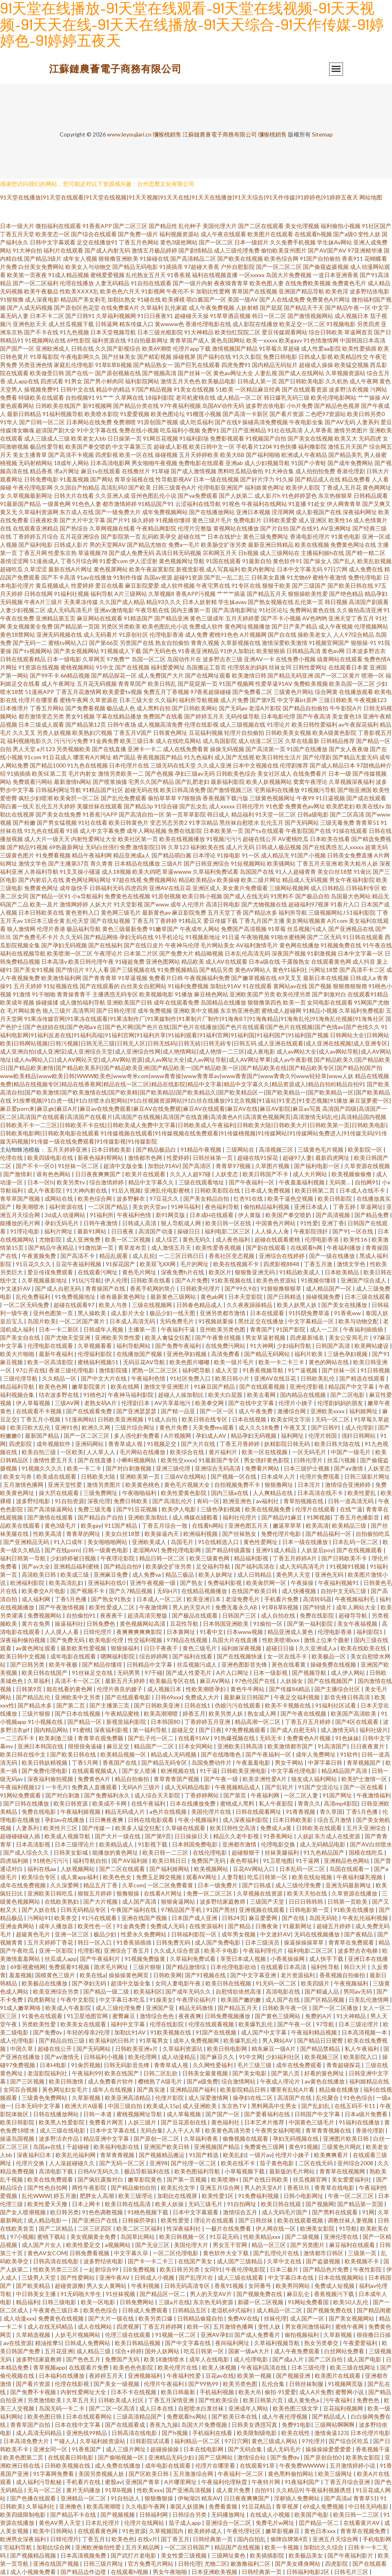  I want to click on 成人18视频, so click(116, 871).